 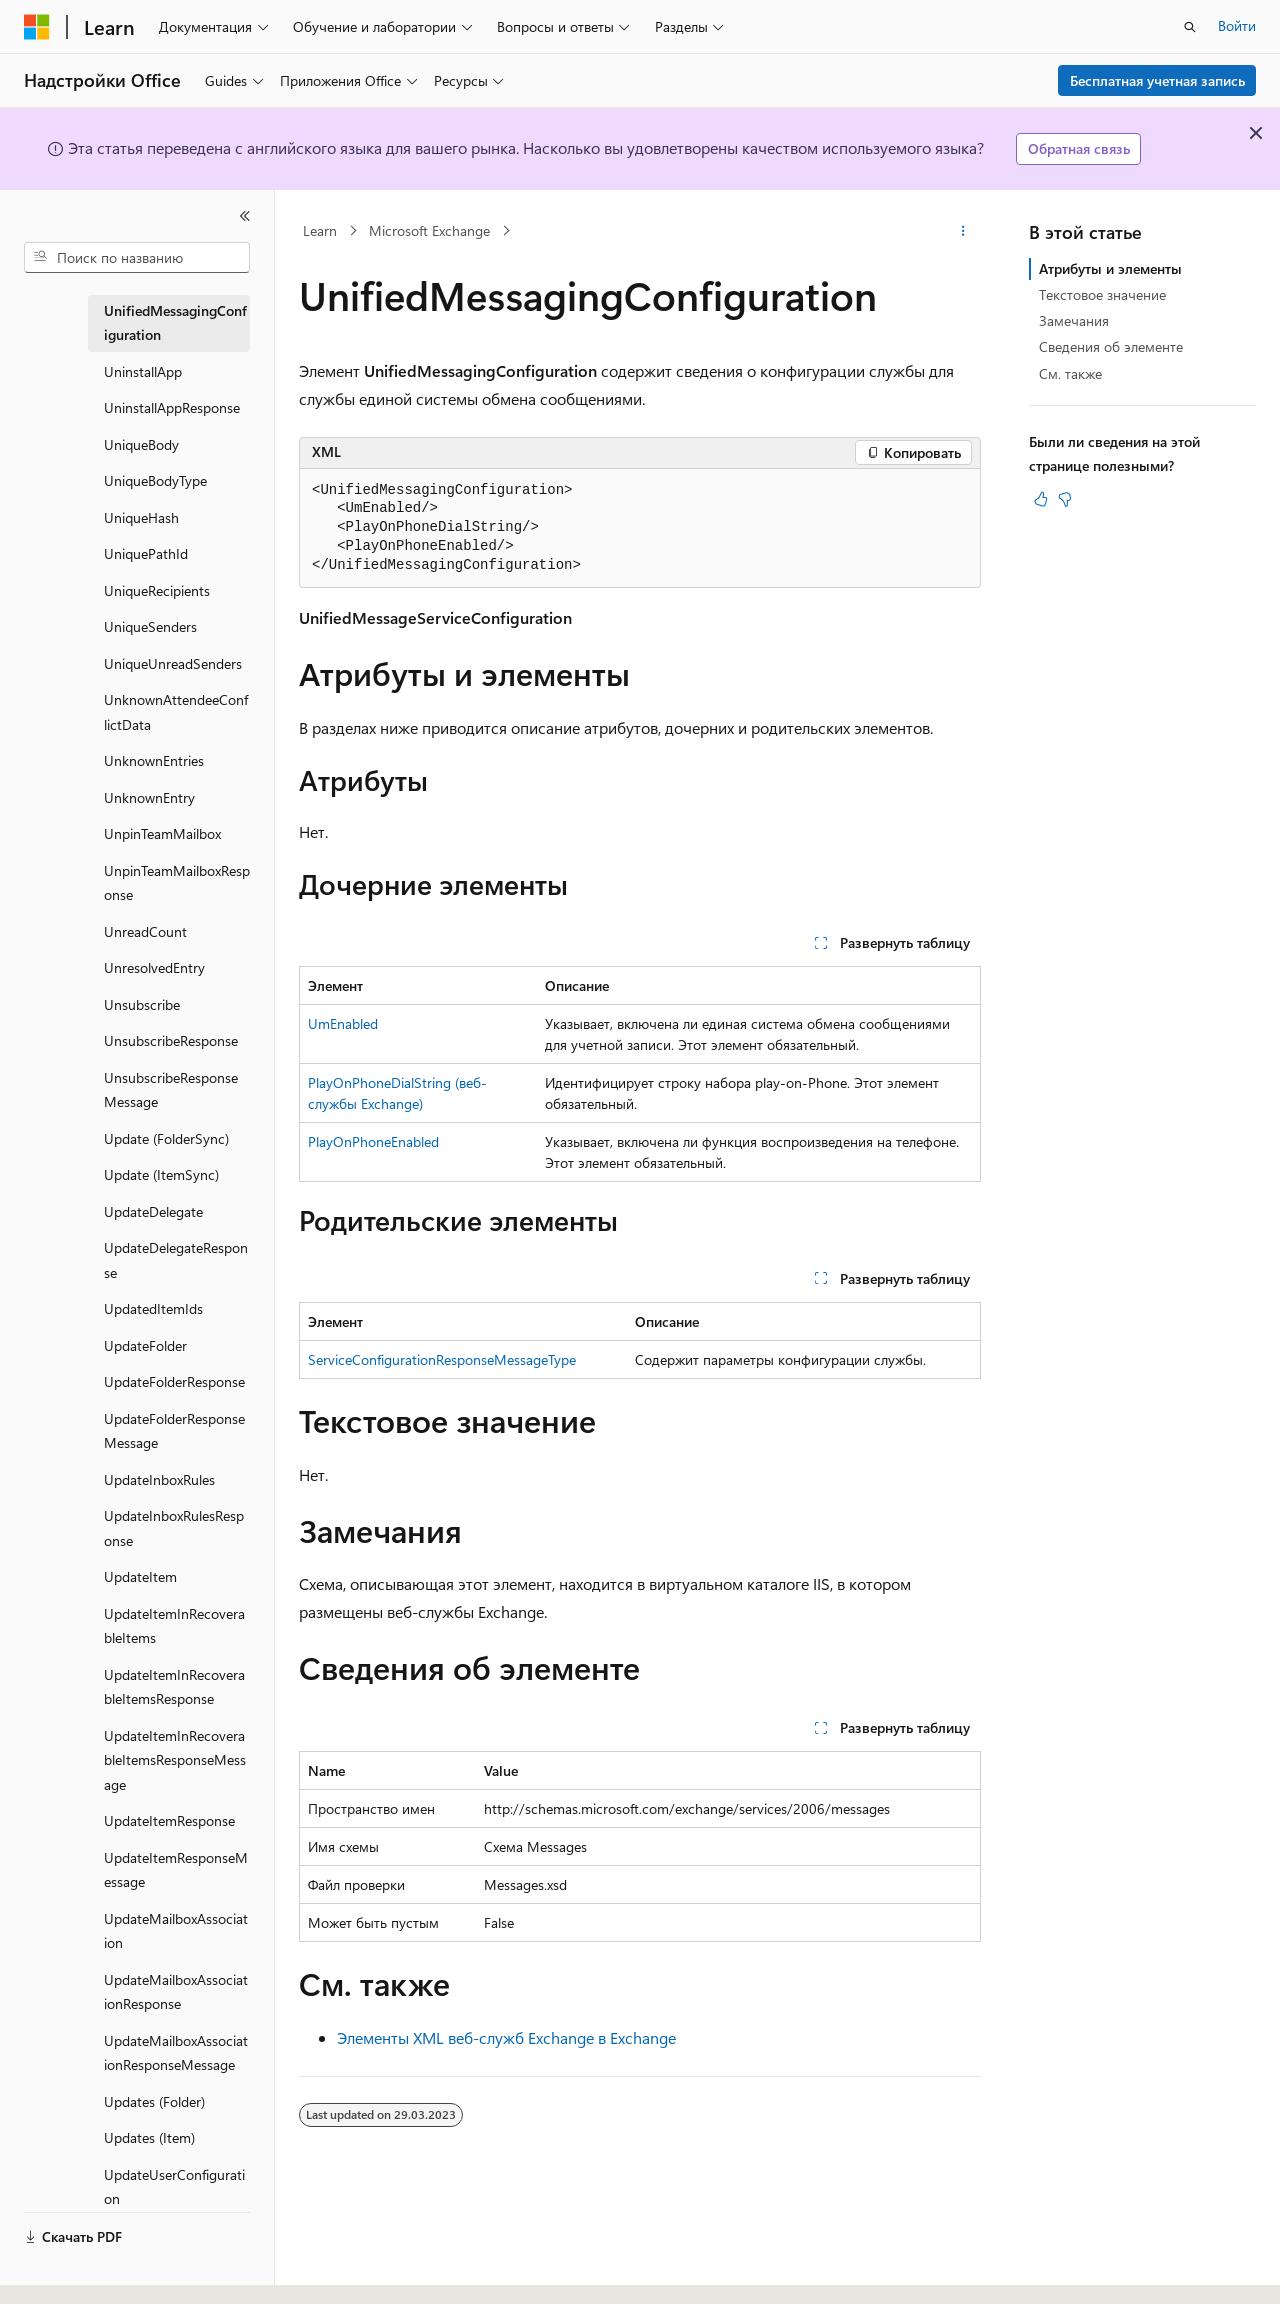 What do you see at coordinates (149, 2137) in the screenshot?
I see `Updates (Item) [treeitem]` at bounding box center [149, 2137].